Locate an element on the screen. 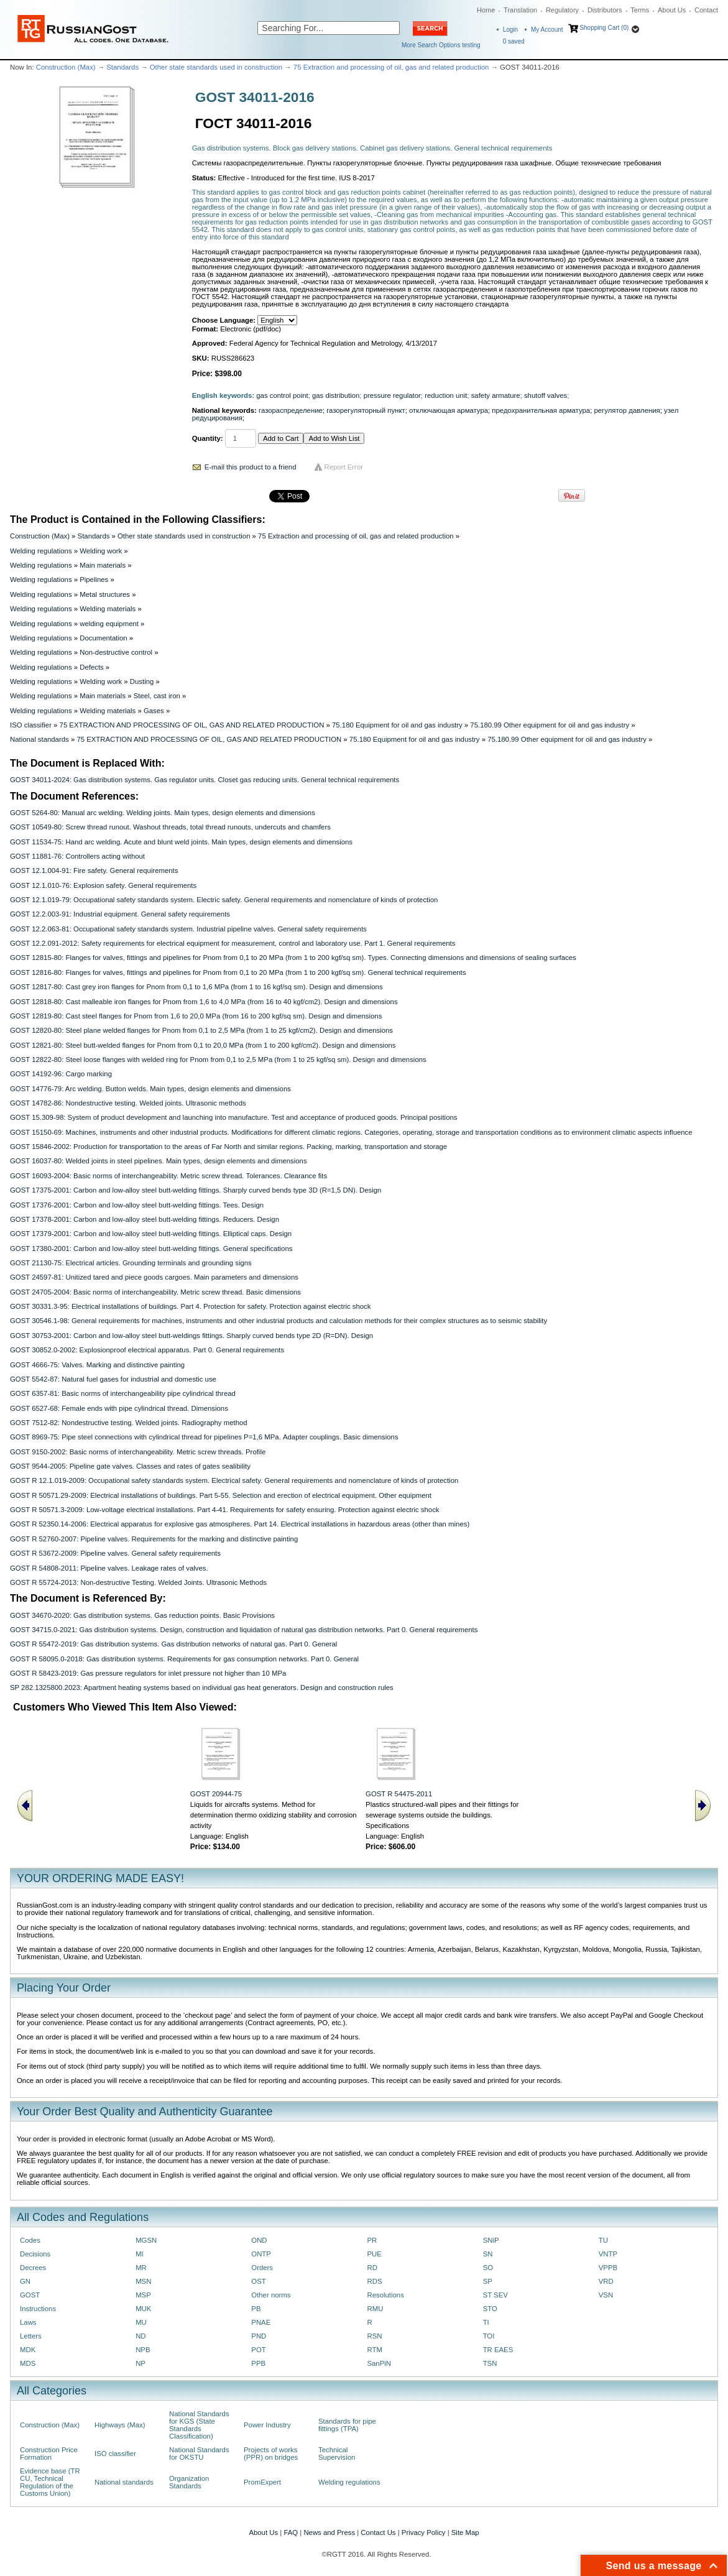 The height and width of the screenshot is (2576, 728). Report Error is located at coordinates (344, 467).